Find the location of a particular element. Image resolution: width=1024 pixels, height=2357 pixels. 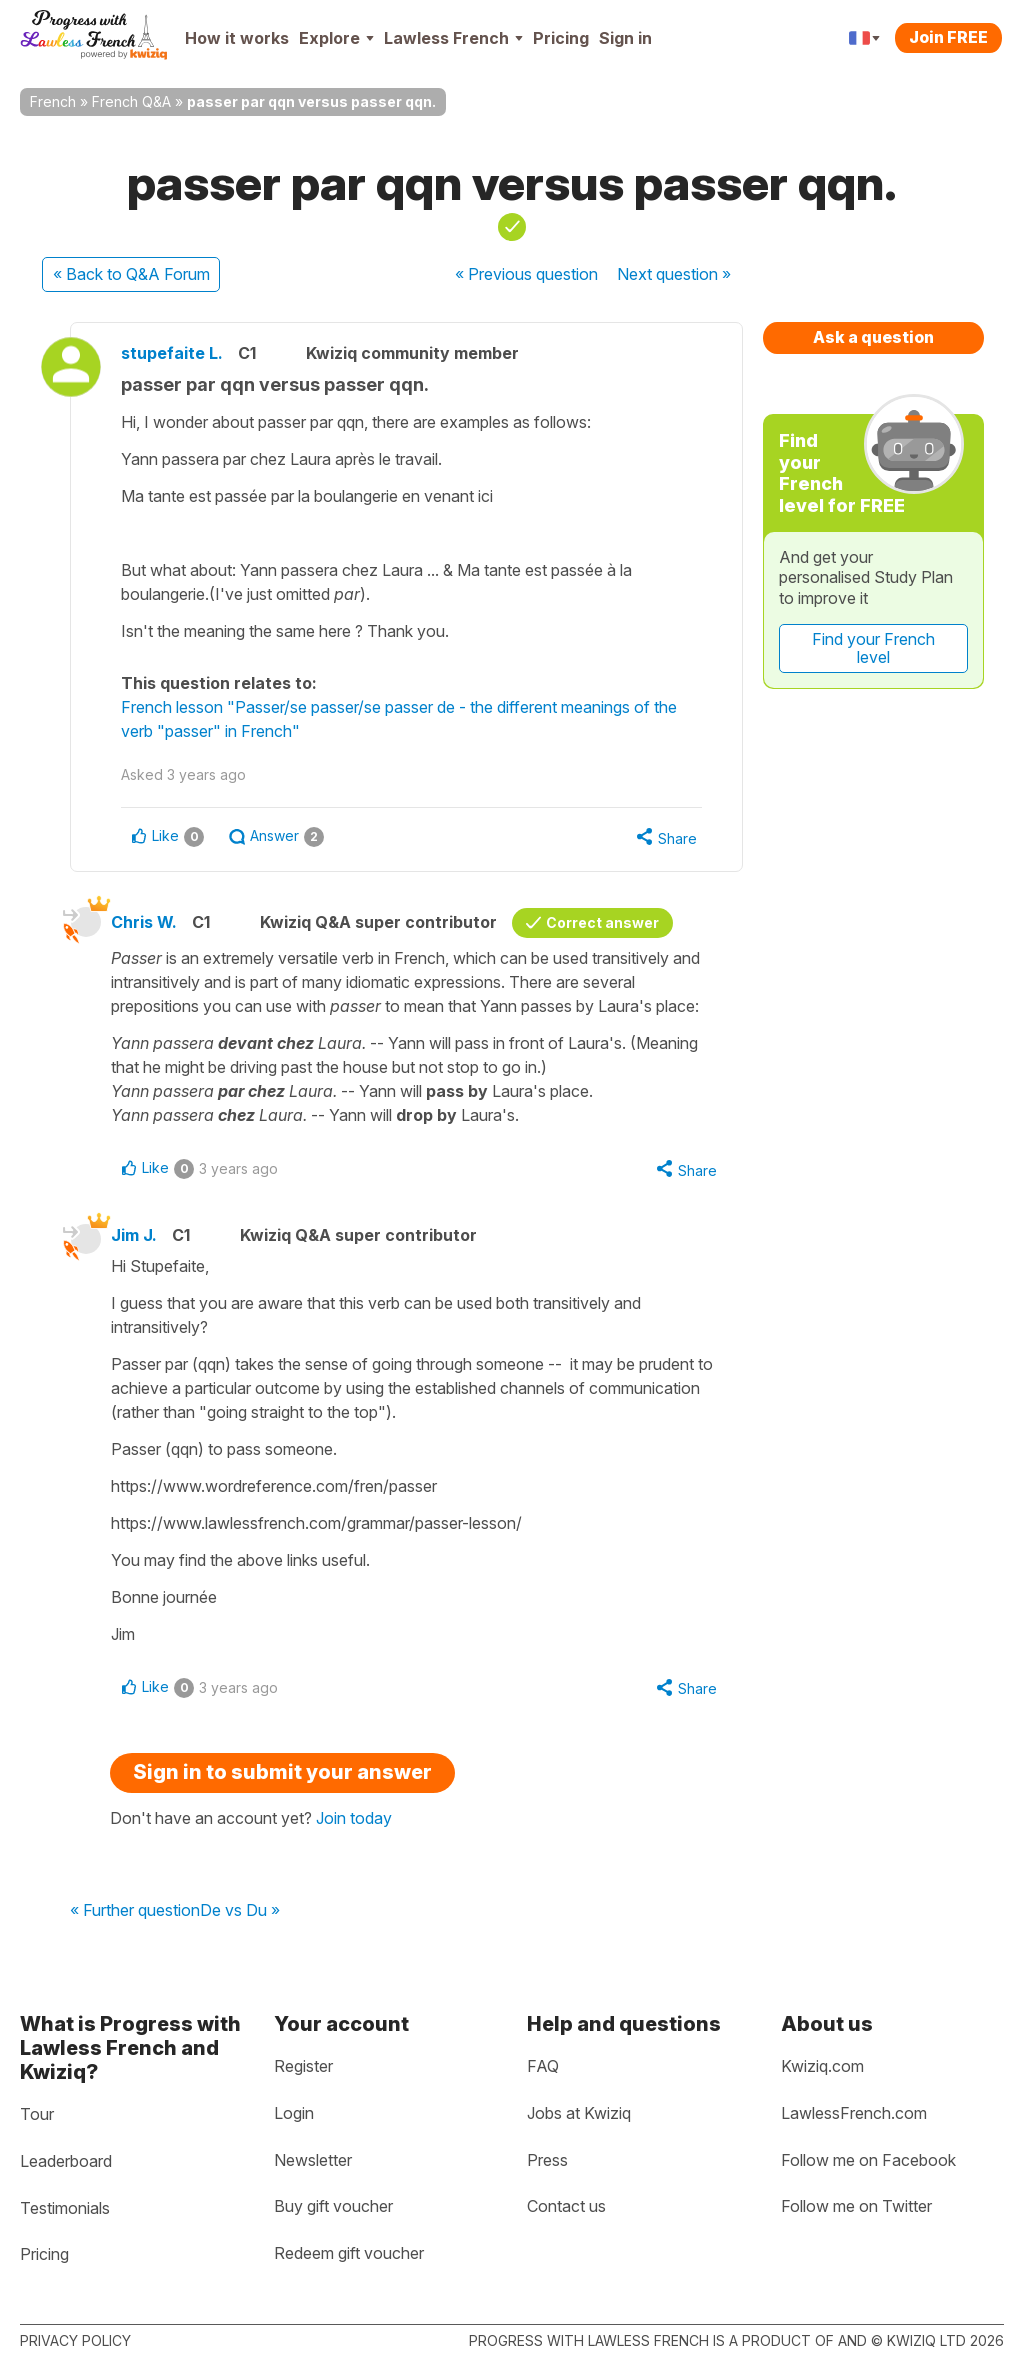

French Q&A is located at coordinates (131, 101).